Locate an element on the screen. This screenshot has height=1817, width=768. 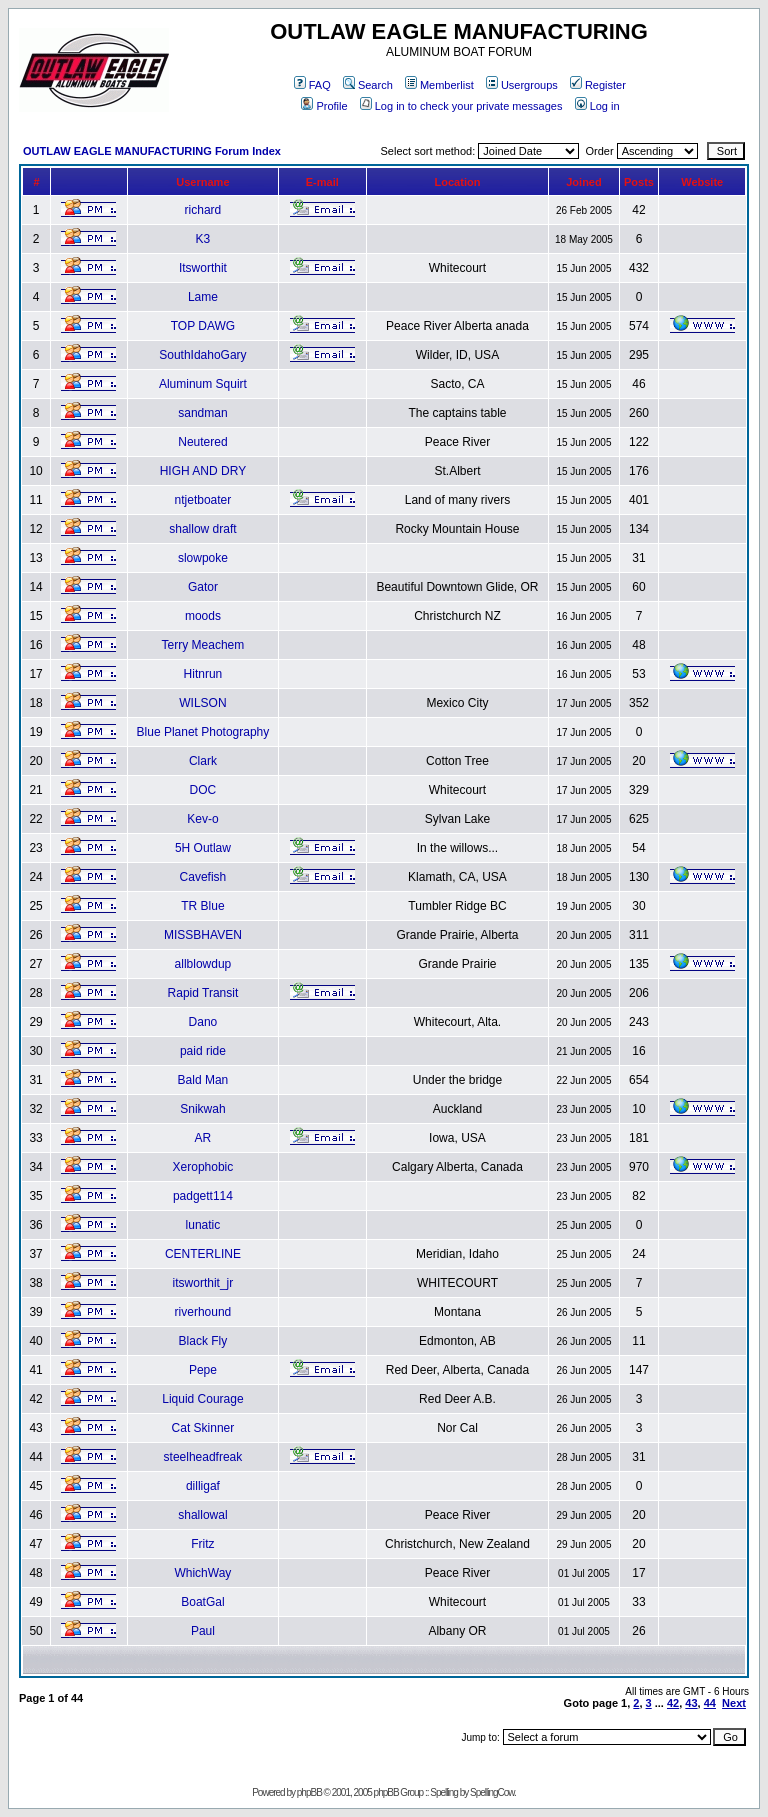
K3 is located at coordinates (203, 239).